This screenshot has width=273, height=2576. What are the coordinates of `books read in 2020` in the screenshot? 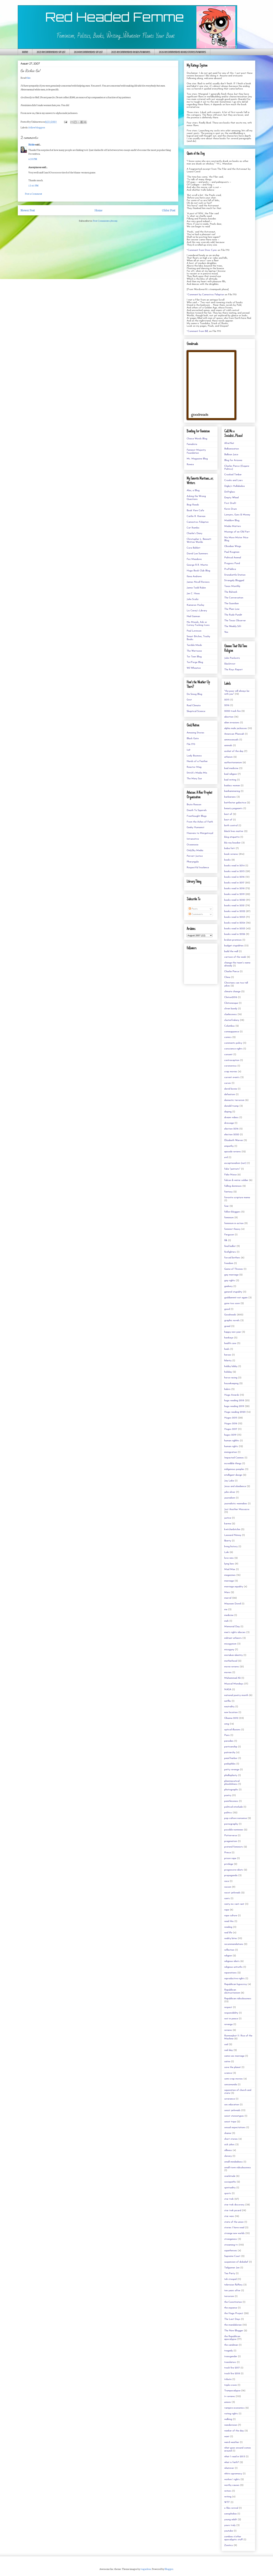 It's located at (234, 900).